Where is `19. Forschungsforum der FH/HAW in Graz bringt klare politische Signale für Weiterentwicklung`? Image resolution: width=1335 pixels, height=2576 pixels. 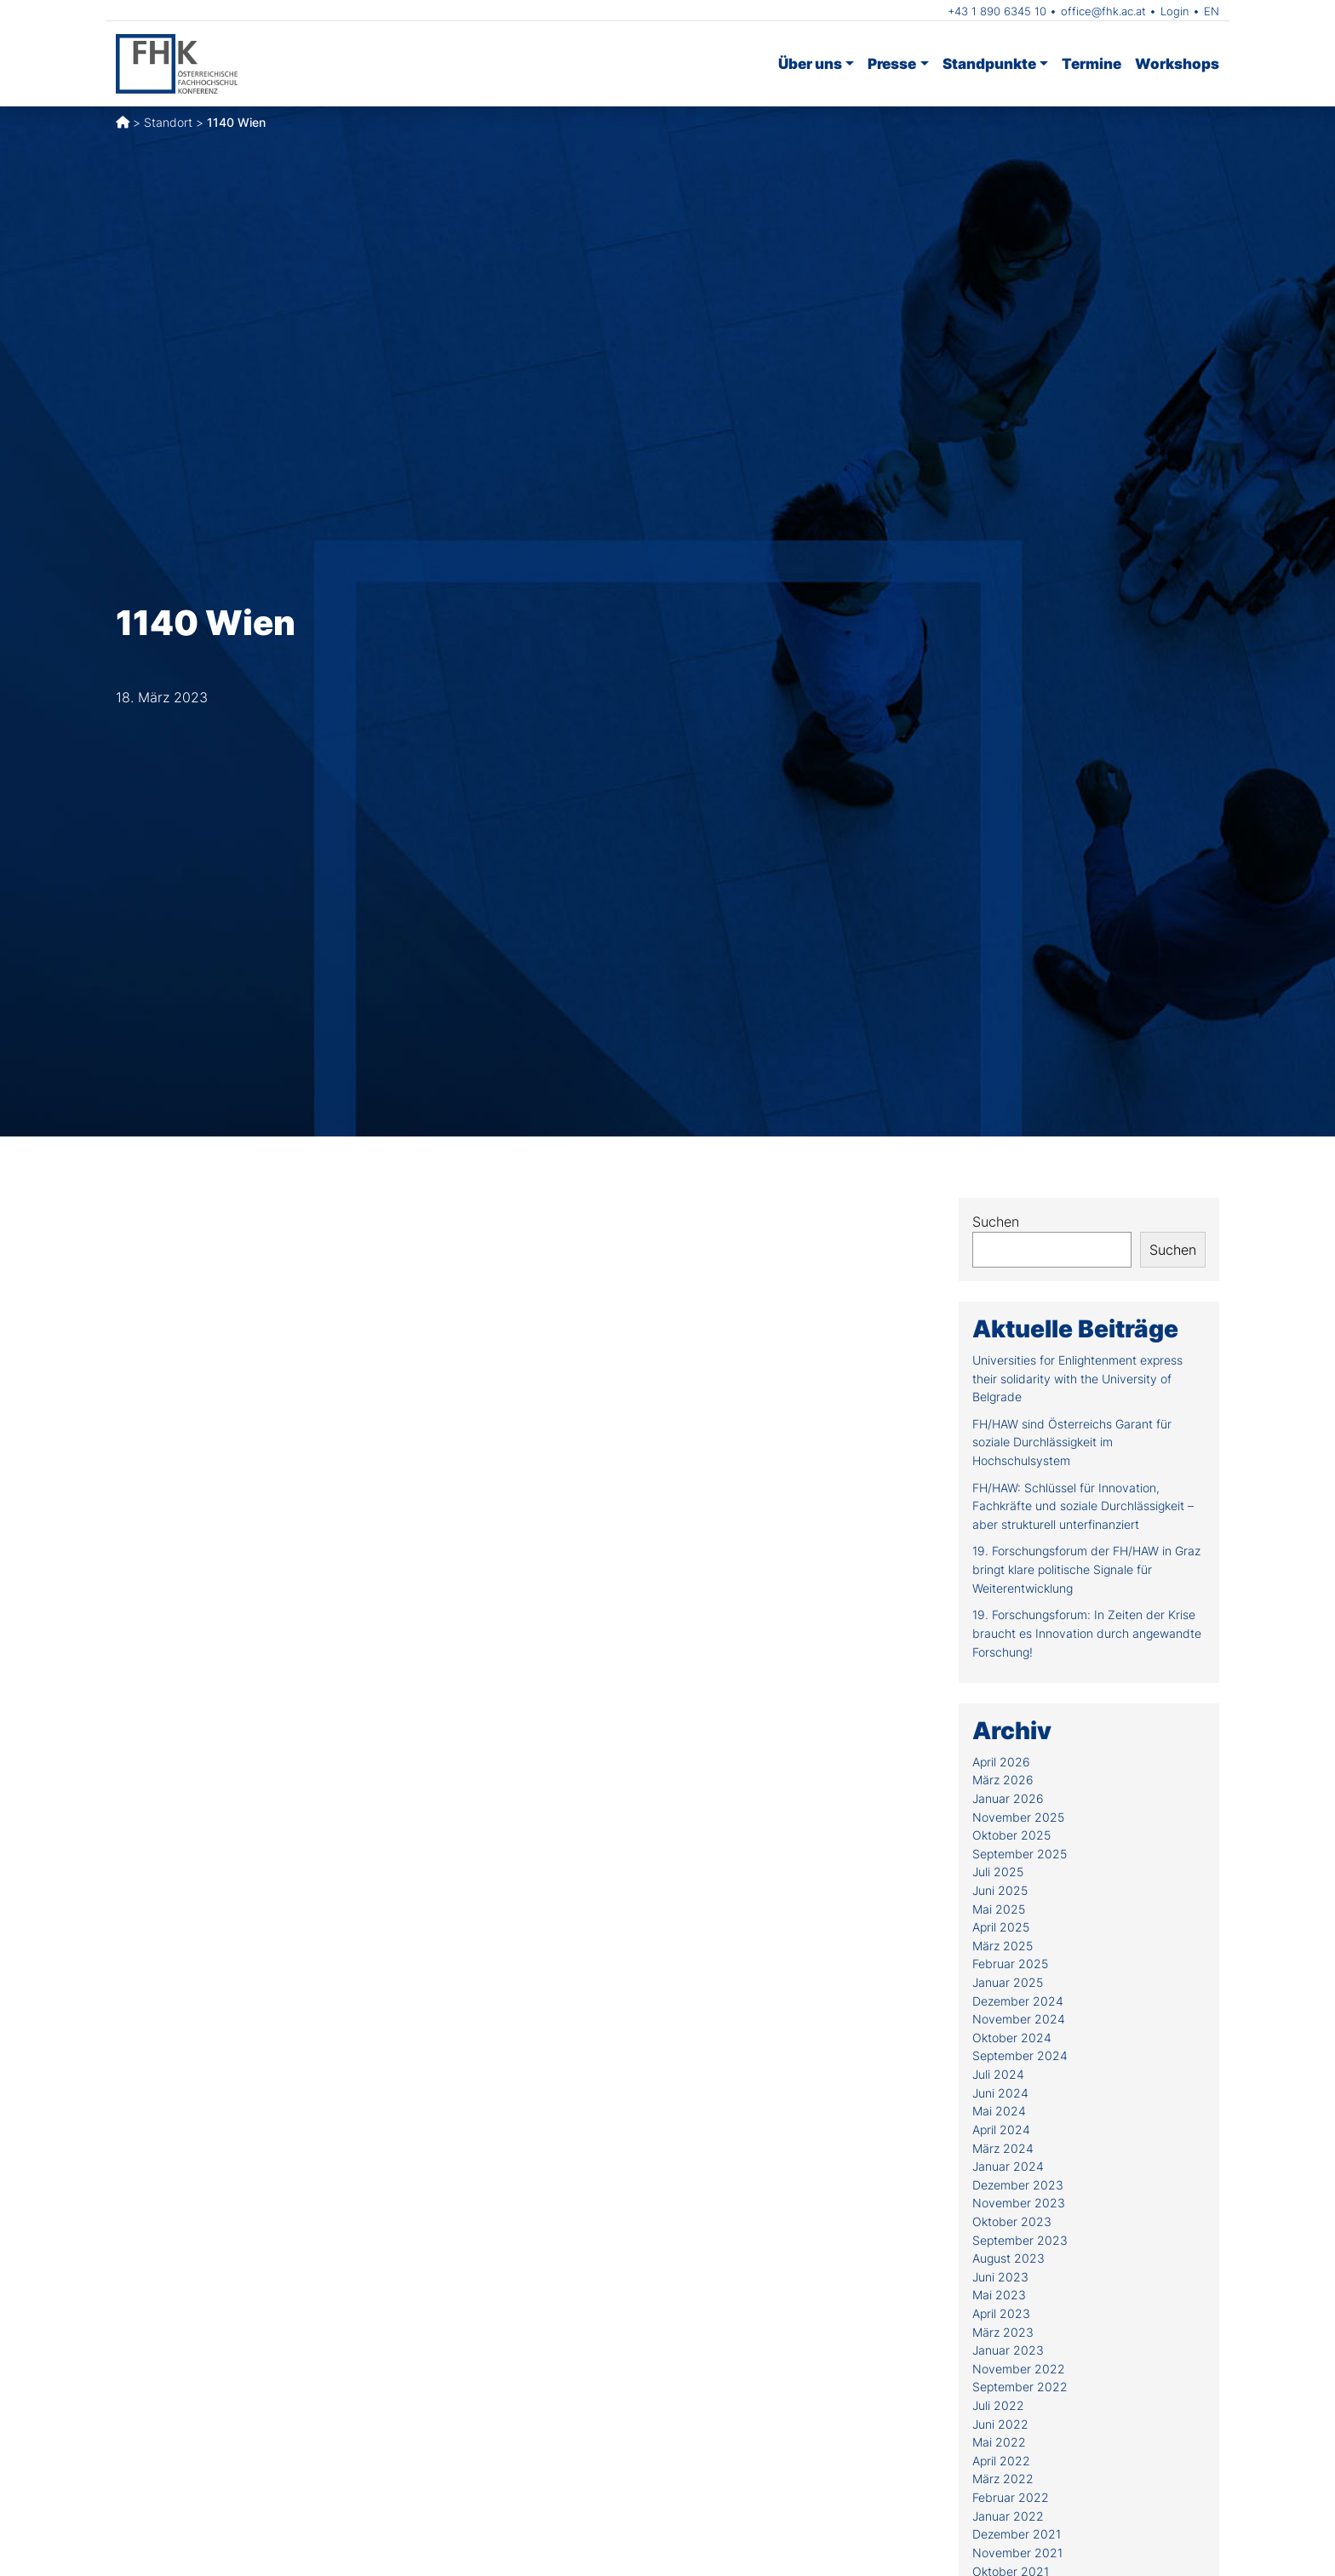
19. Forschungsforum der FH/HAW in Graz bringt klare politische Signale für Weiterentwicklung is located at coordinates (1086, 1568).